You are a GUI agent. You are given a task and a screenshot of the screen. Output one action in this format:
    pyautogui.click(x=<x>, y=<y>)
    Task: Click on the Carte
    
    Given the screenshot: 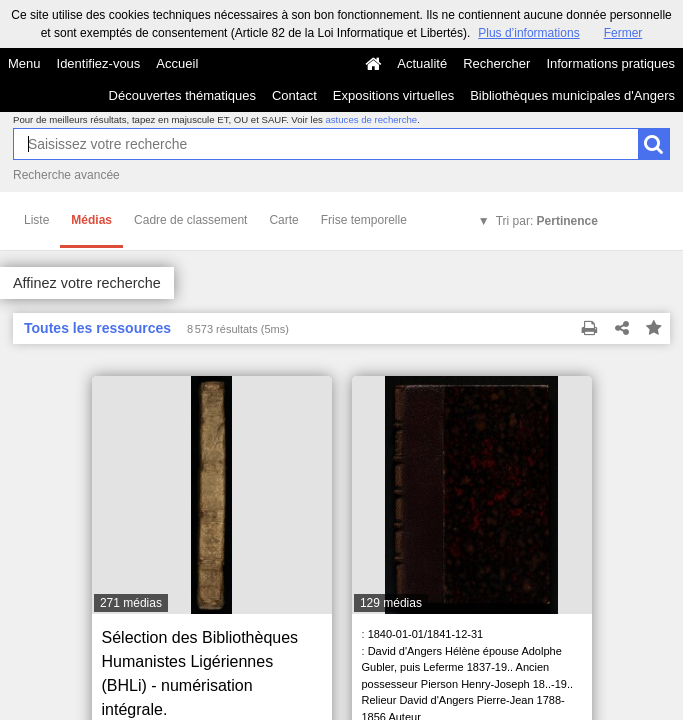 What is the action you would take?
    pyautogui.click(x=283, y=220)
    